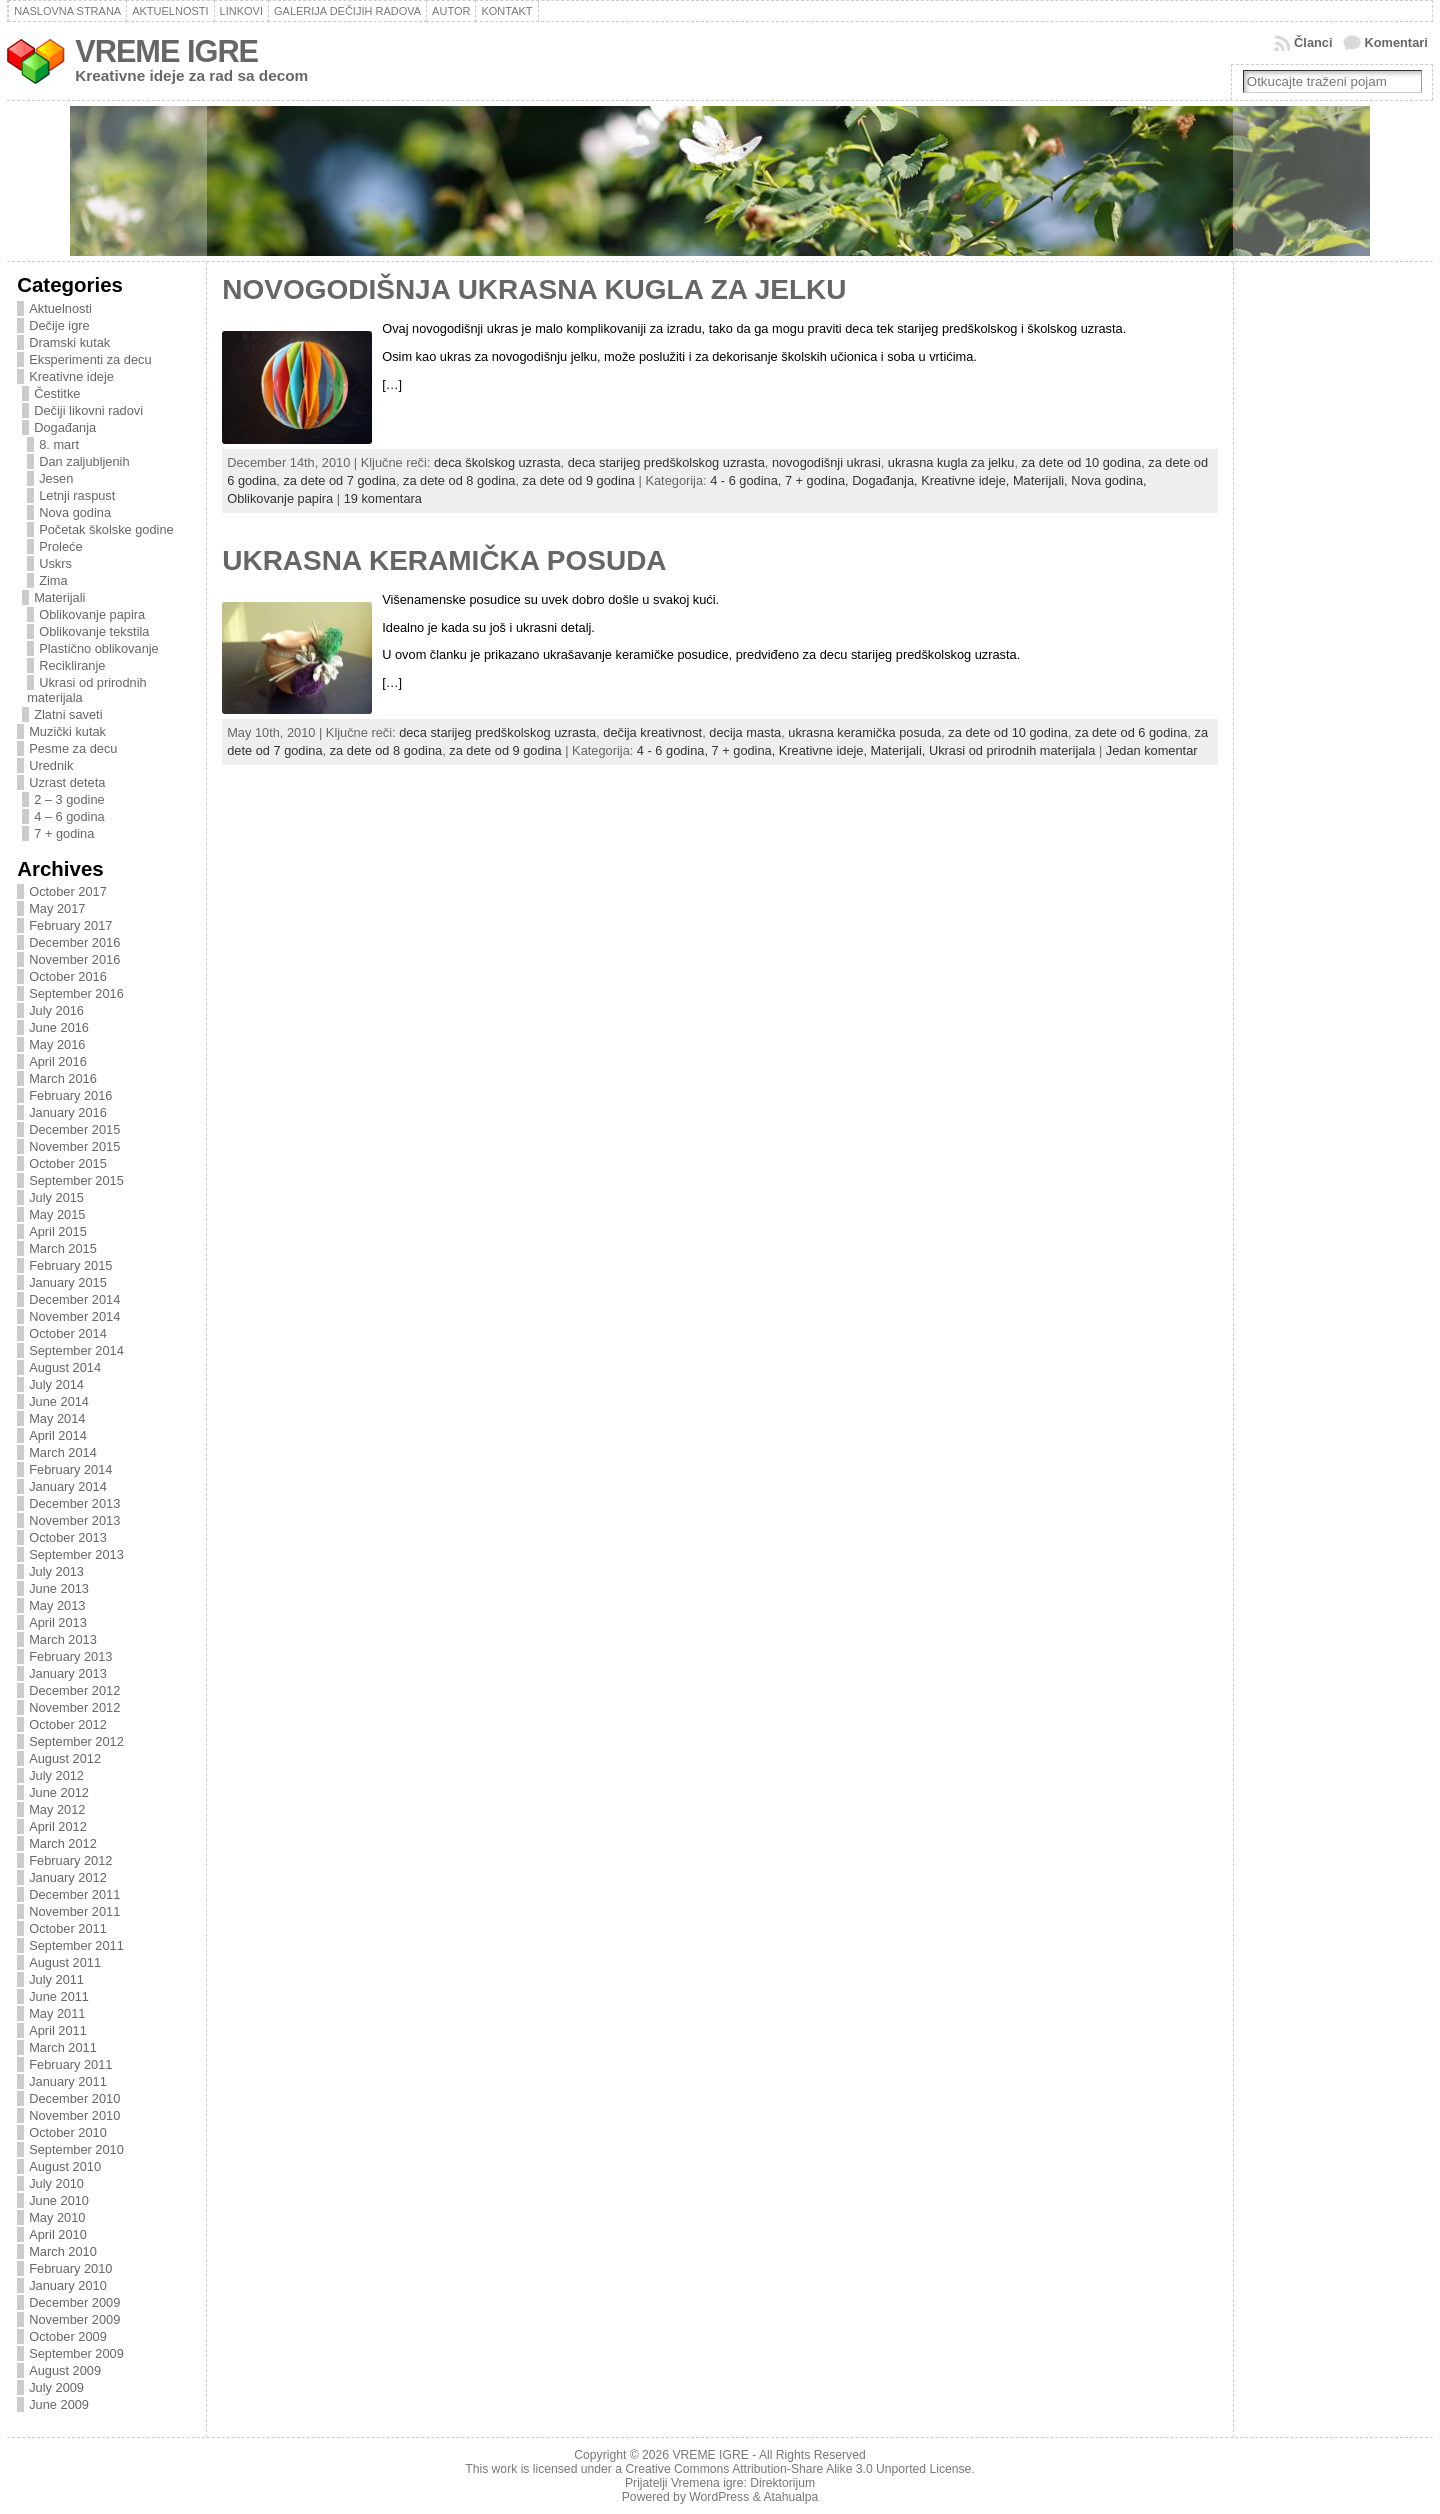 The image size is (1440, 2514). What do you see at coordinates (74, 1503) in the screenshot?
I see `December 2013` at bounding box center [74, 1503].